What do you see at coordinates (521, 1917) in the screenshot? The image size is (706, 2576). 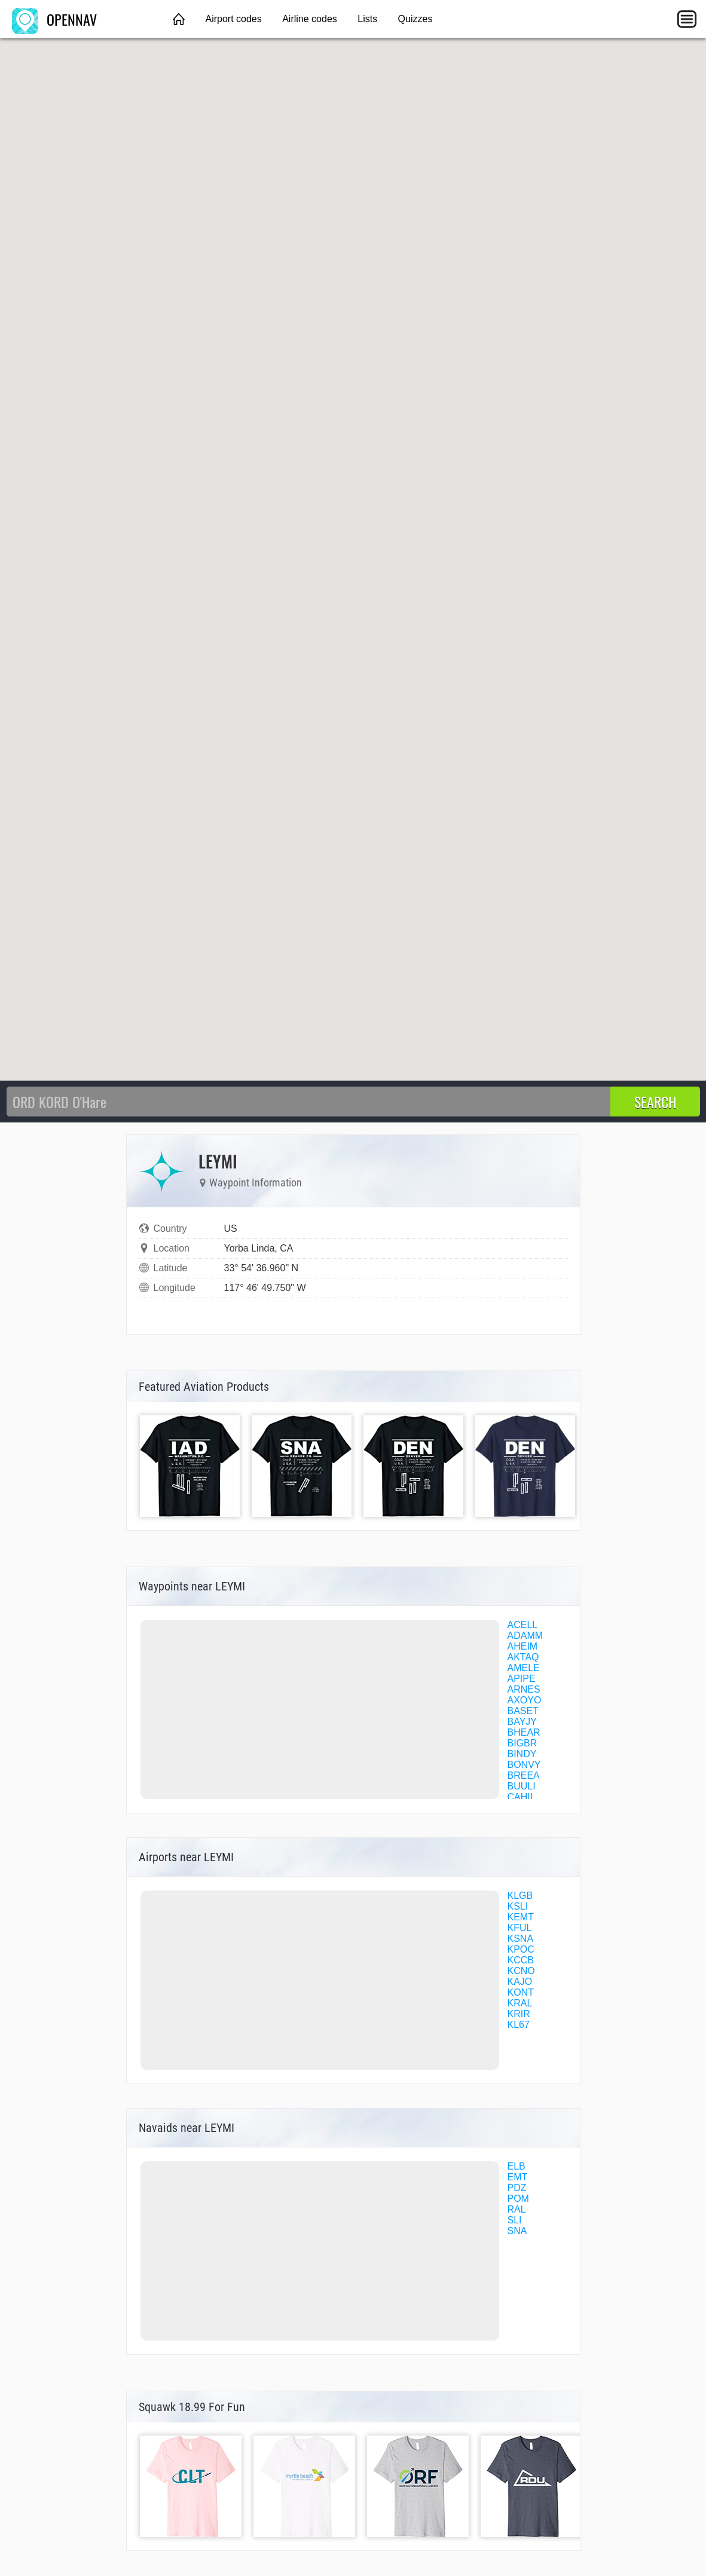 I see `KEMT` at bounding box center [521, 1917].